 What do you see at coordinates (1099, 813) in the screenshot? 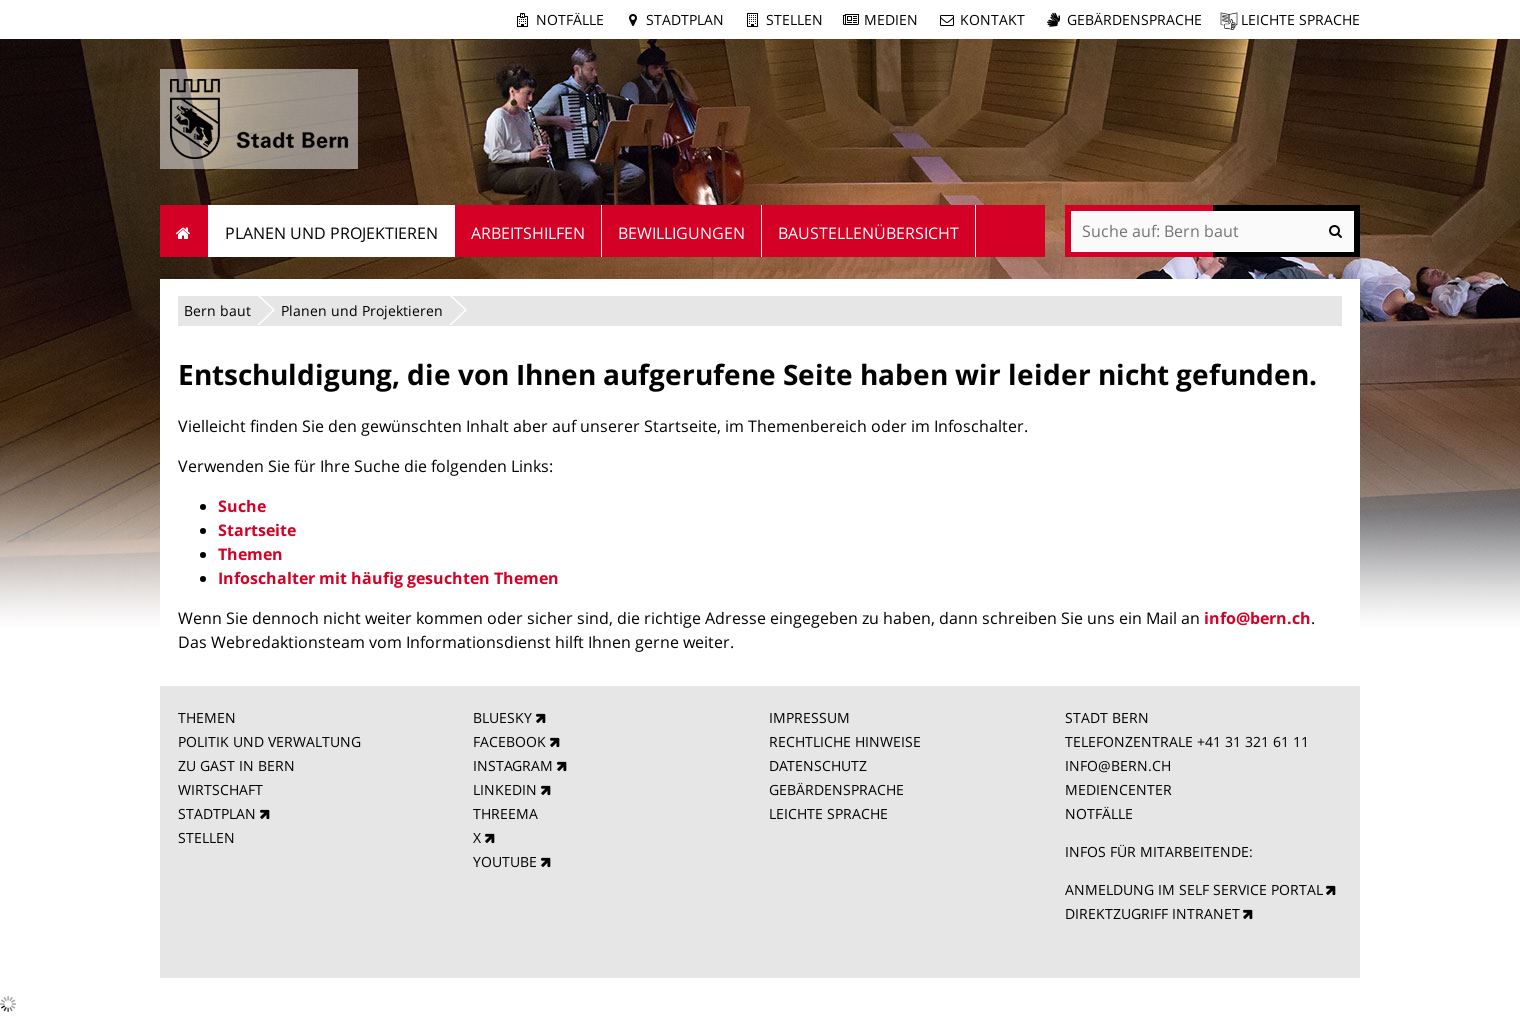
I see `NOTFÄLLE` at bounding box center [1099, 813].